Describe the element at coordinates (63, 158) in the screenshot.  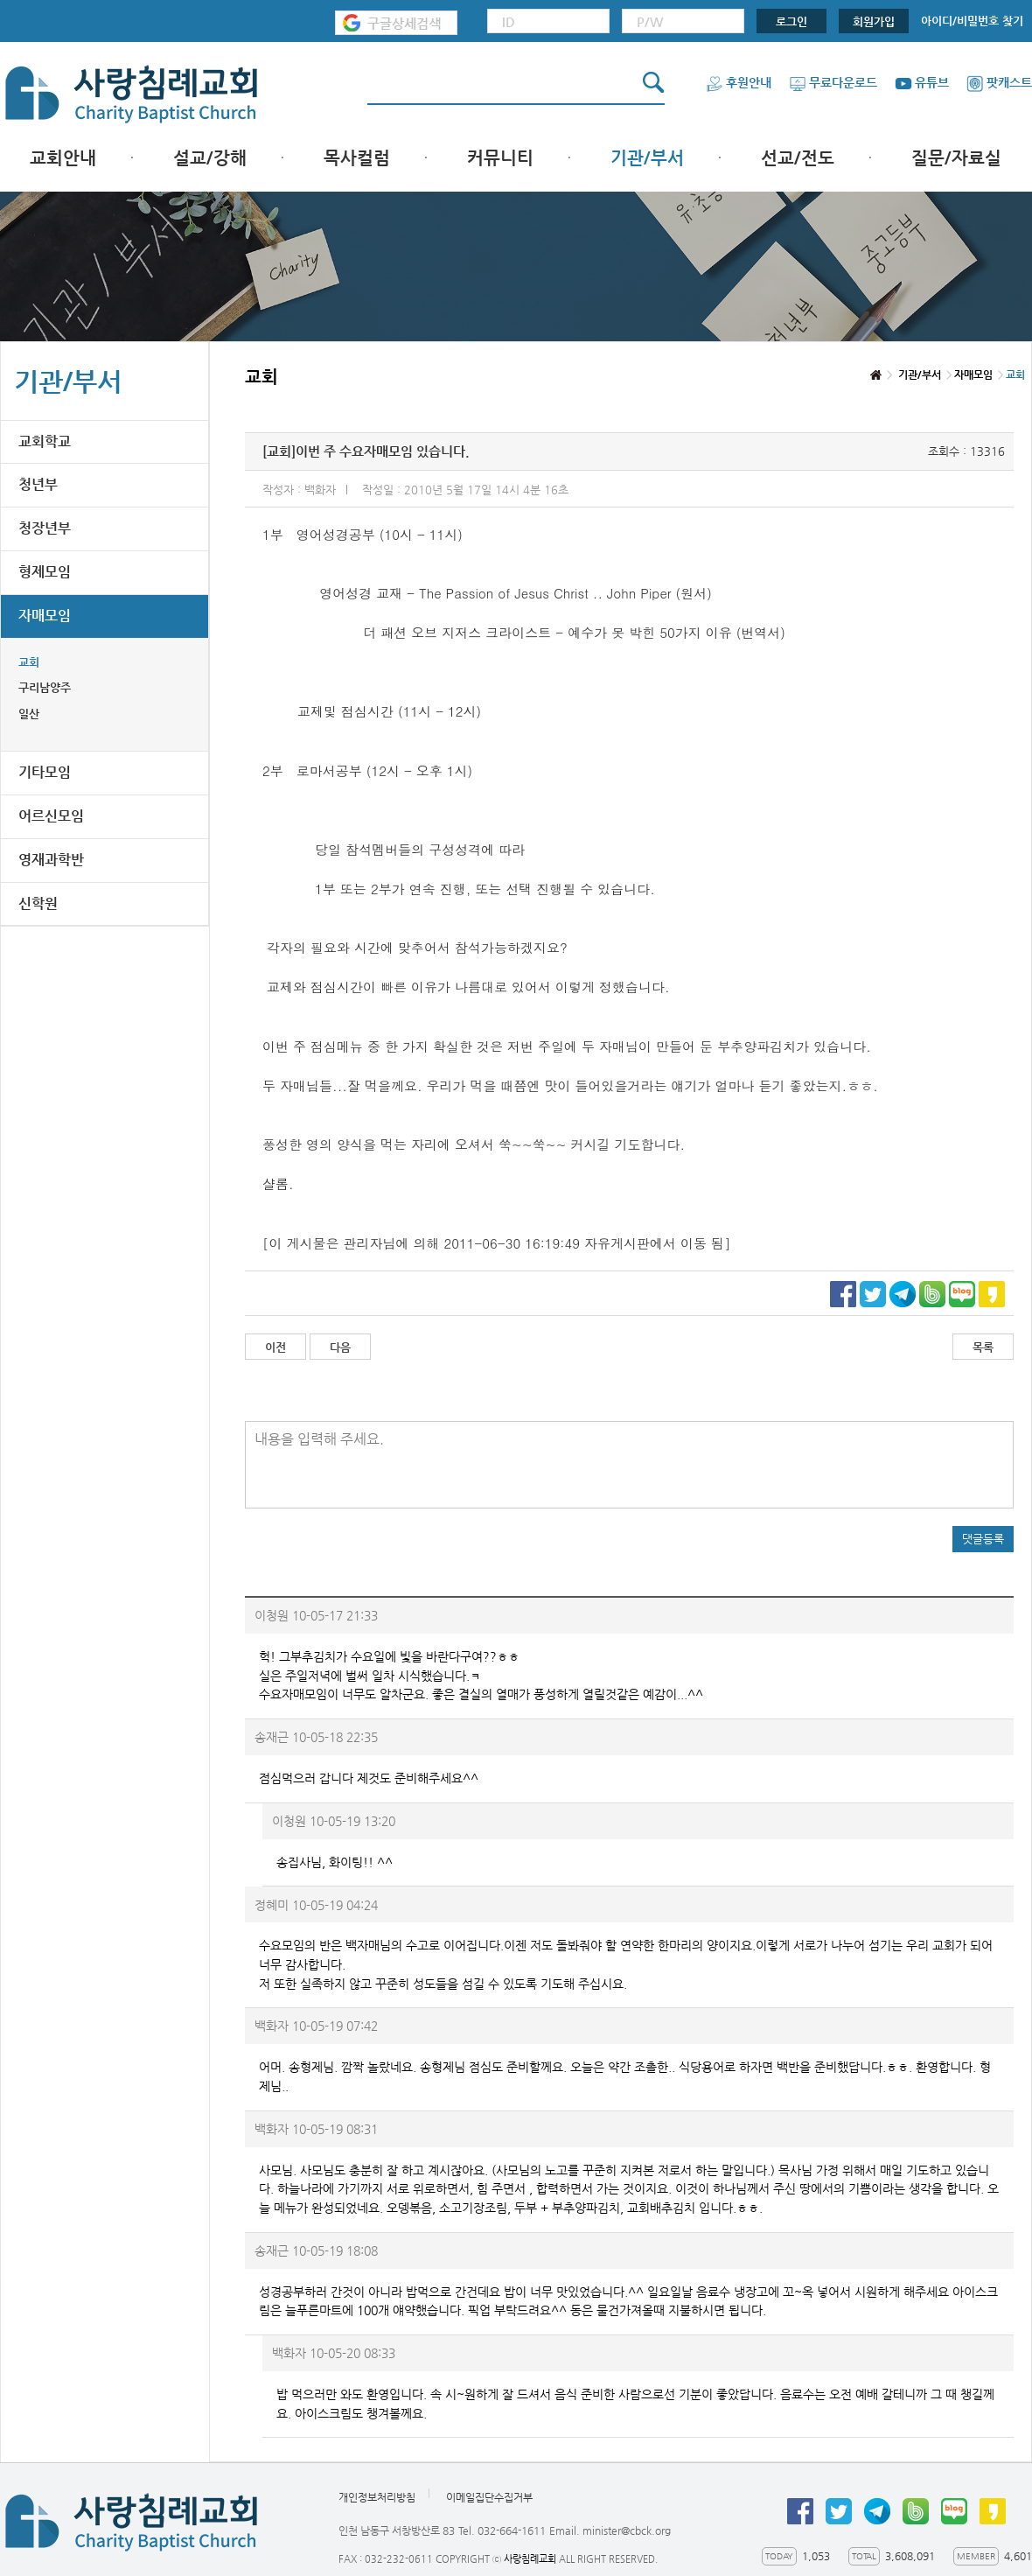
I see `교회안내` at that location.